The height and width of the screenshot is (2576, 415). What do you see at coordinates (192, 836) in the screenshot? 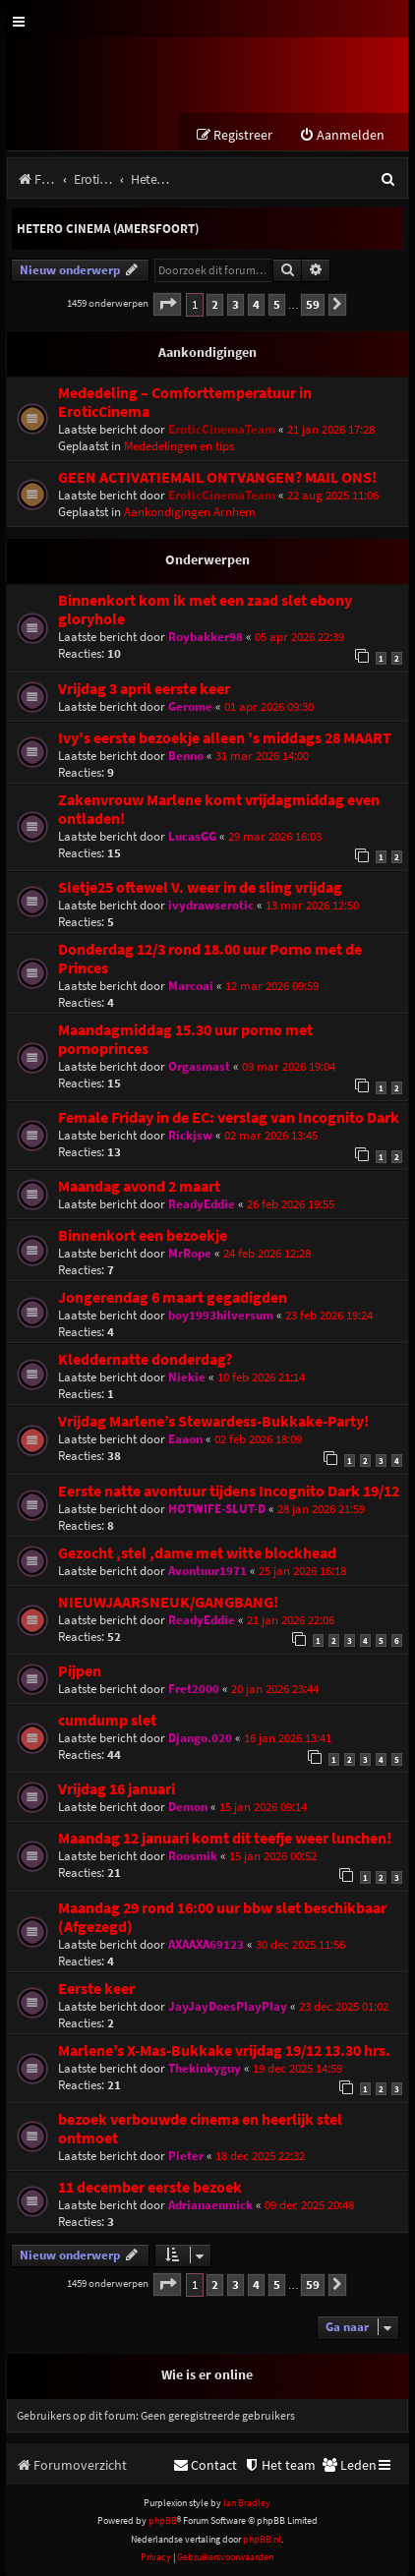
I see `LucasGG` at bounding box center [192, 836].